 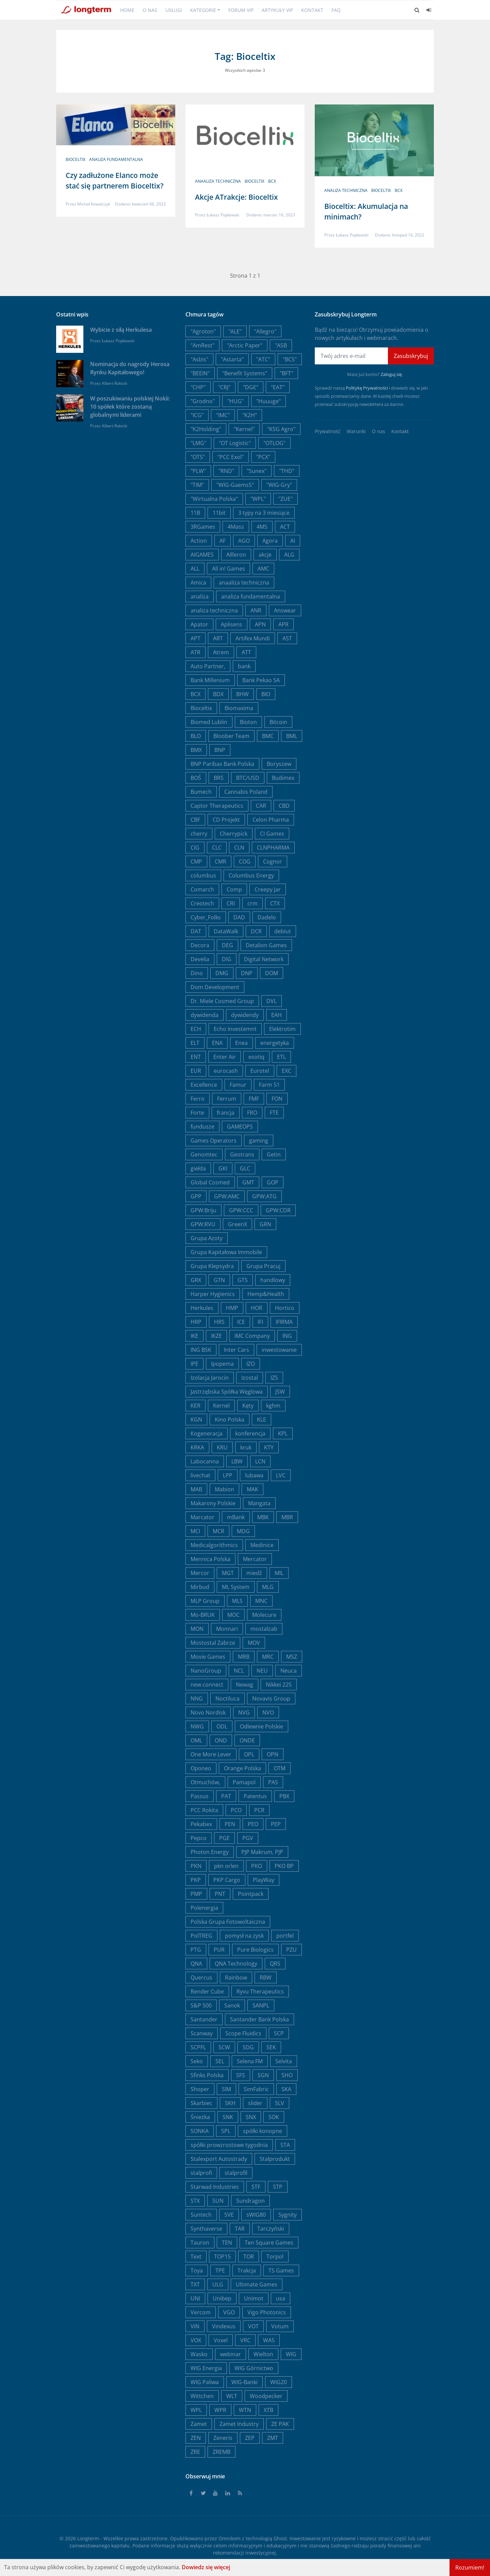 I want to click on SOK, so click(x=273, y=2117).